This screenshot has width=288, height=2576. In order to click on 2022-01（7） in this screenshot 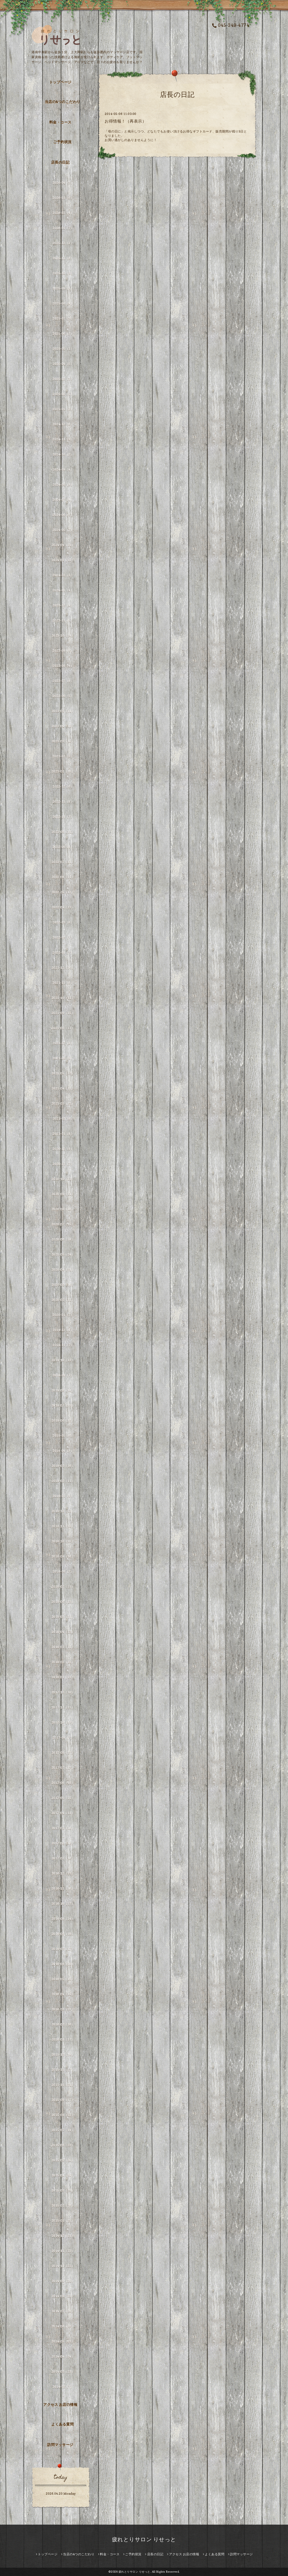, I will do `click(63, 952)`.